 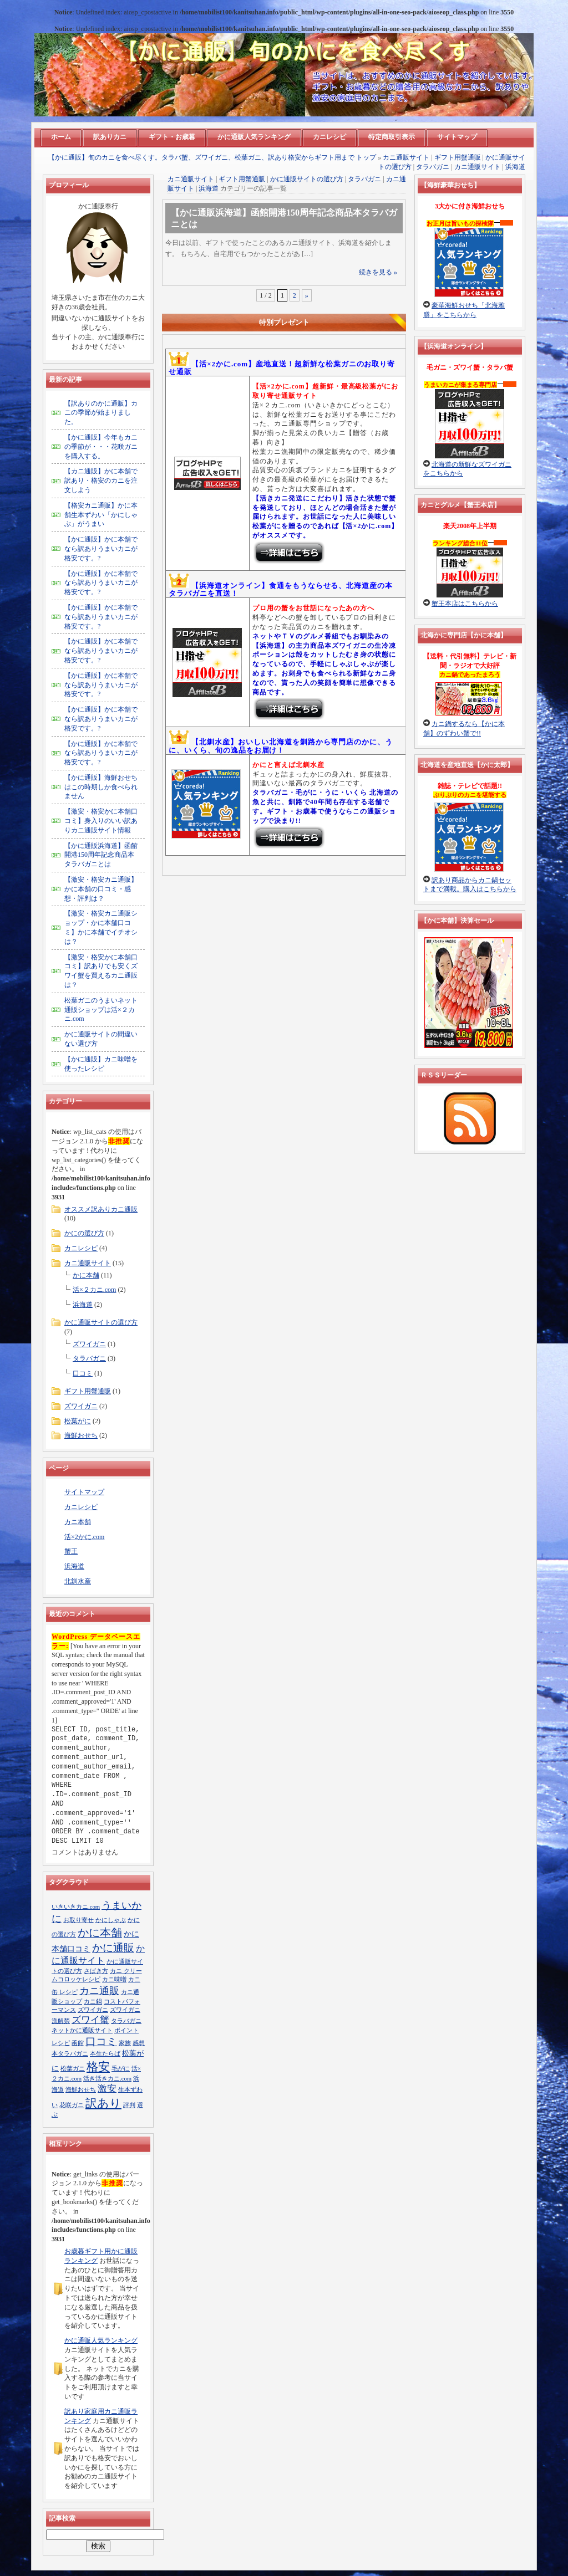 I want to click on 花咲ガニ [花咲ガニ (1個の項目)], so click(x=71, y=2105).